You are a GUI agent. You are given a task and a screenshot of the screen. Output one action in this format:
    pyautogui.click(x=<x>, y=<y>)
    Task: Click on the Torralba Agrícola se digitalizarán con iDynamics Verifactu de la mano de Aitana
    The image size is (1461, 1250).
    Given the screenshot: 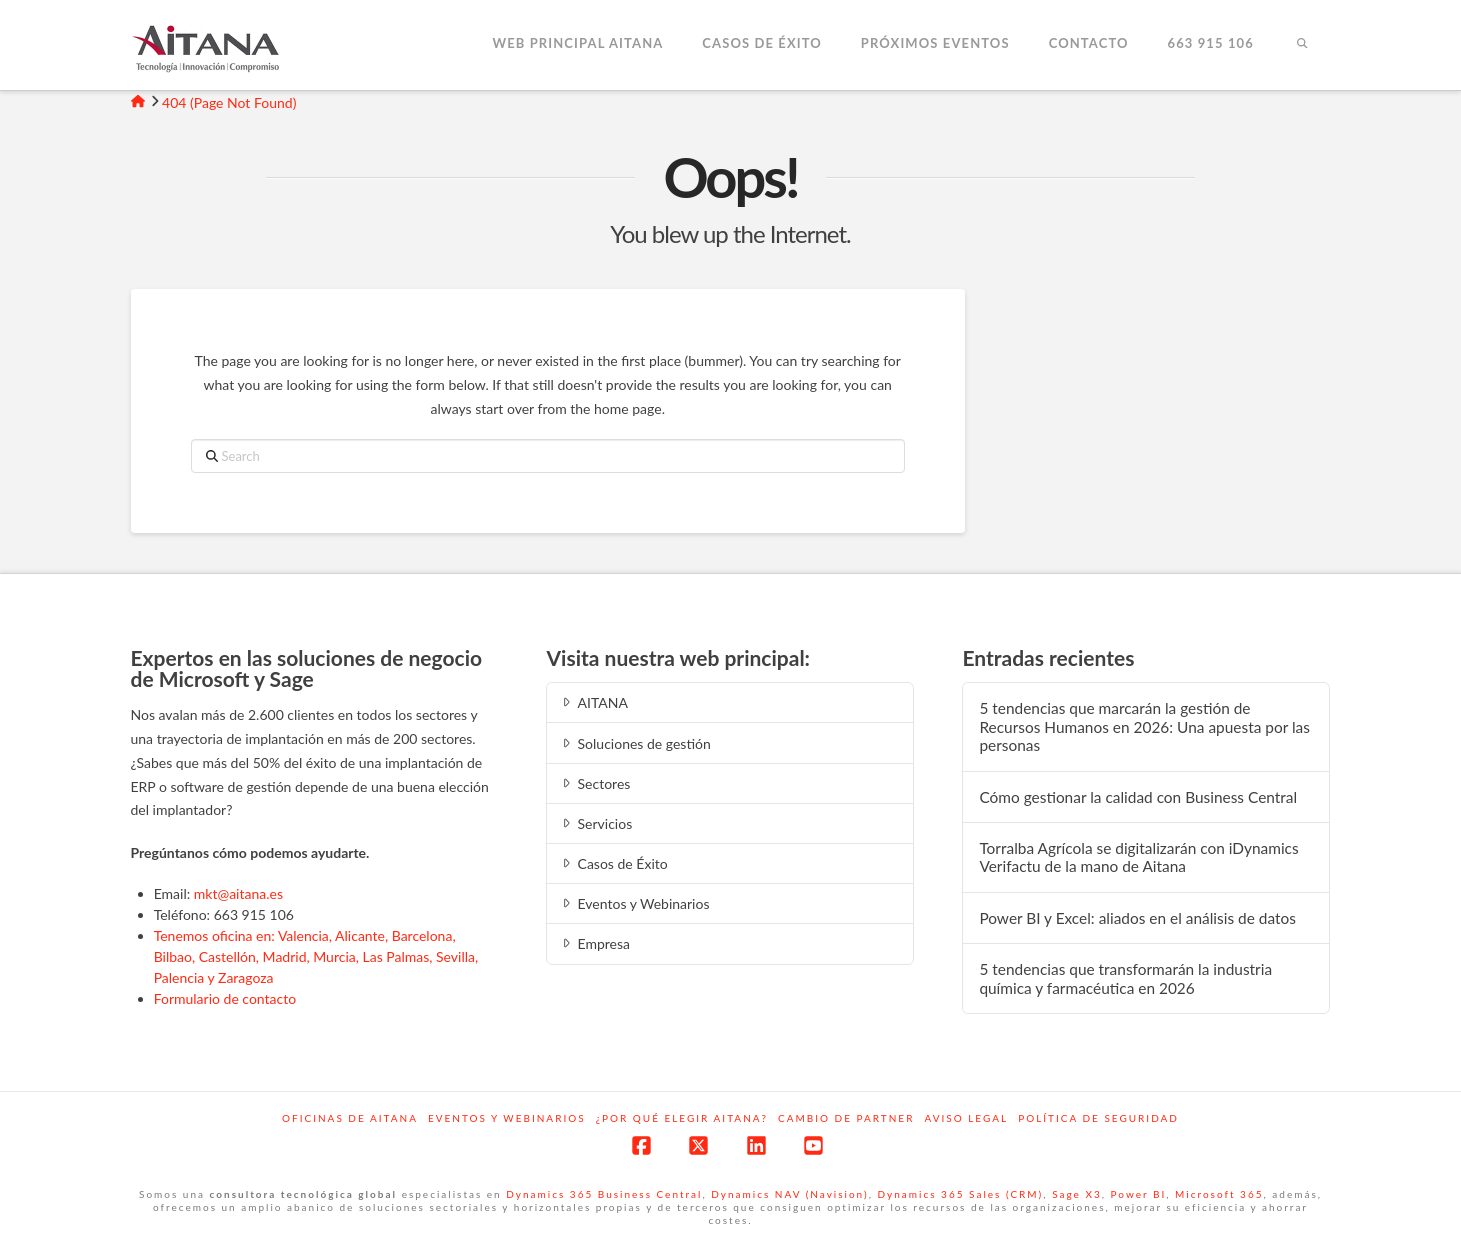 What is the action you would take?
    pyautogui.click(x=1138, y=857)
    